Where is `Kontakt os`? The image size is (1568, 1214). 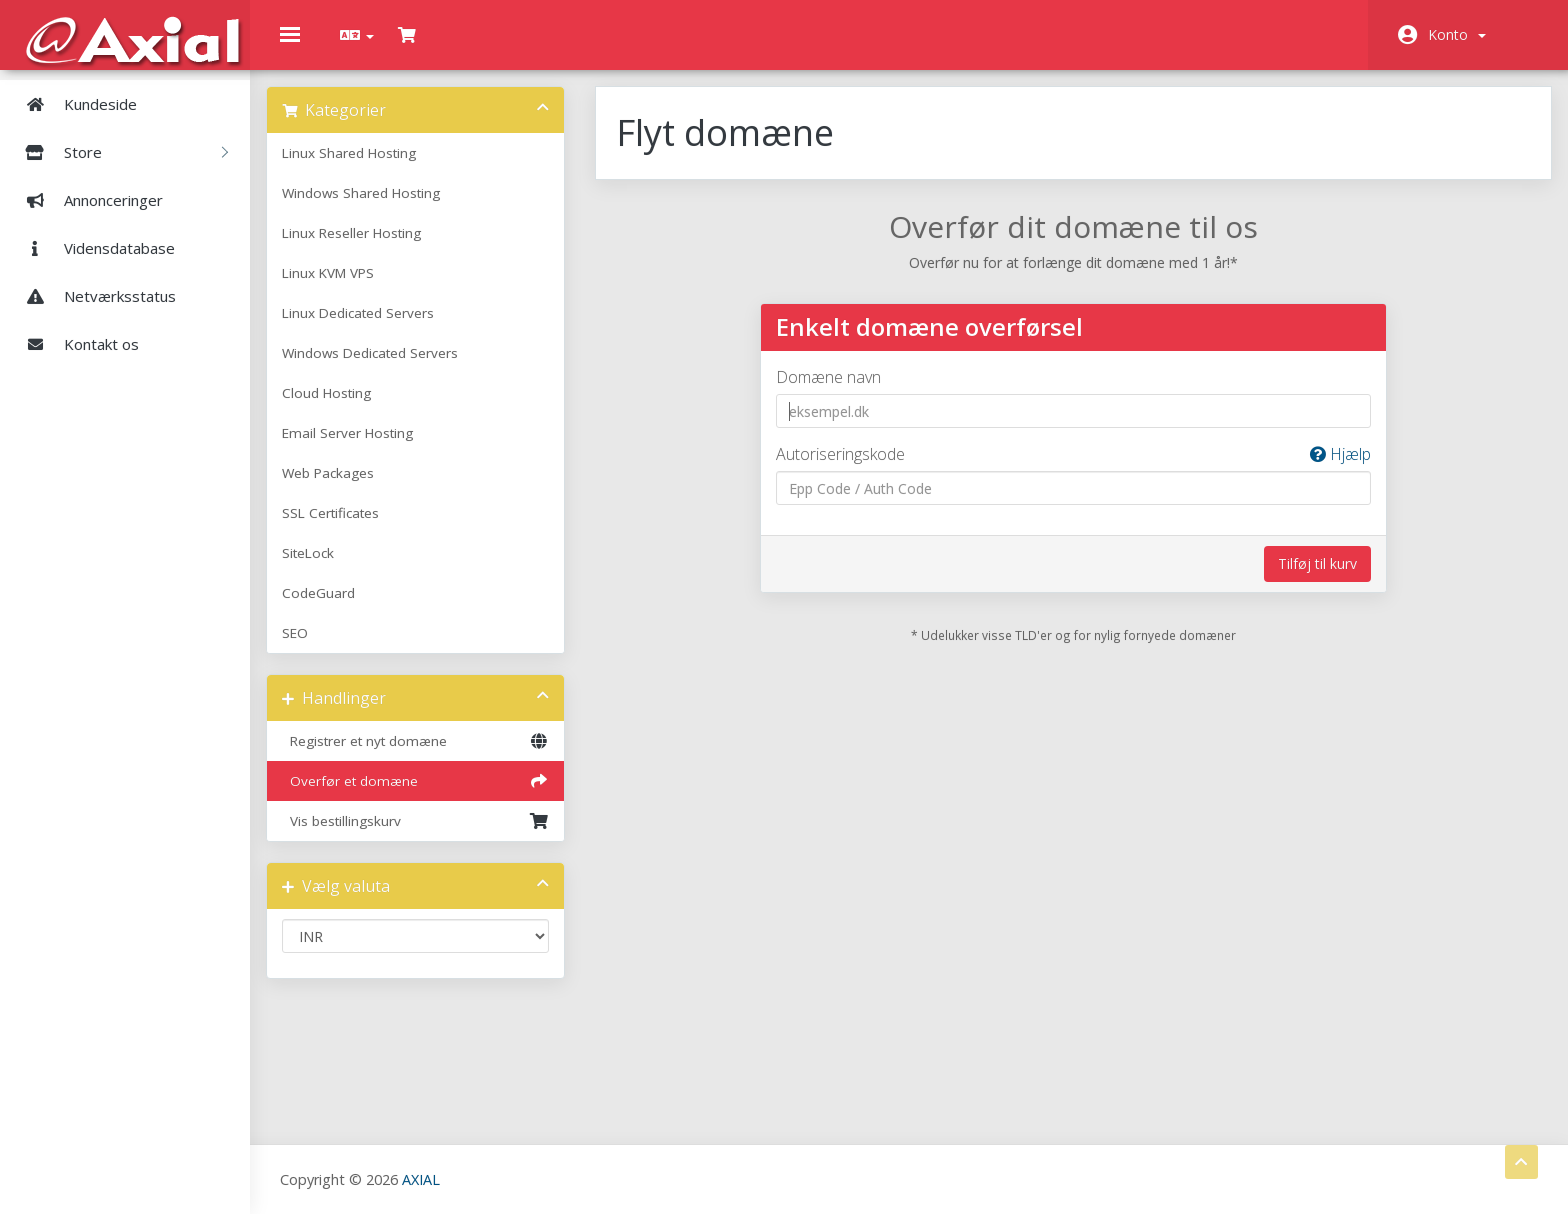 Kontakt os is located at coordinates (74, 344).